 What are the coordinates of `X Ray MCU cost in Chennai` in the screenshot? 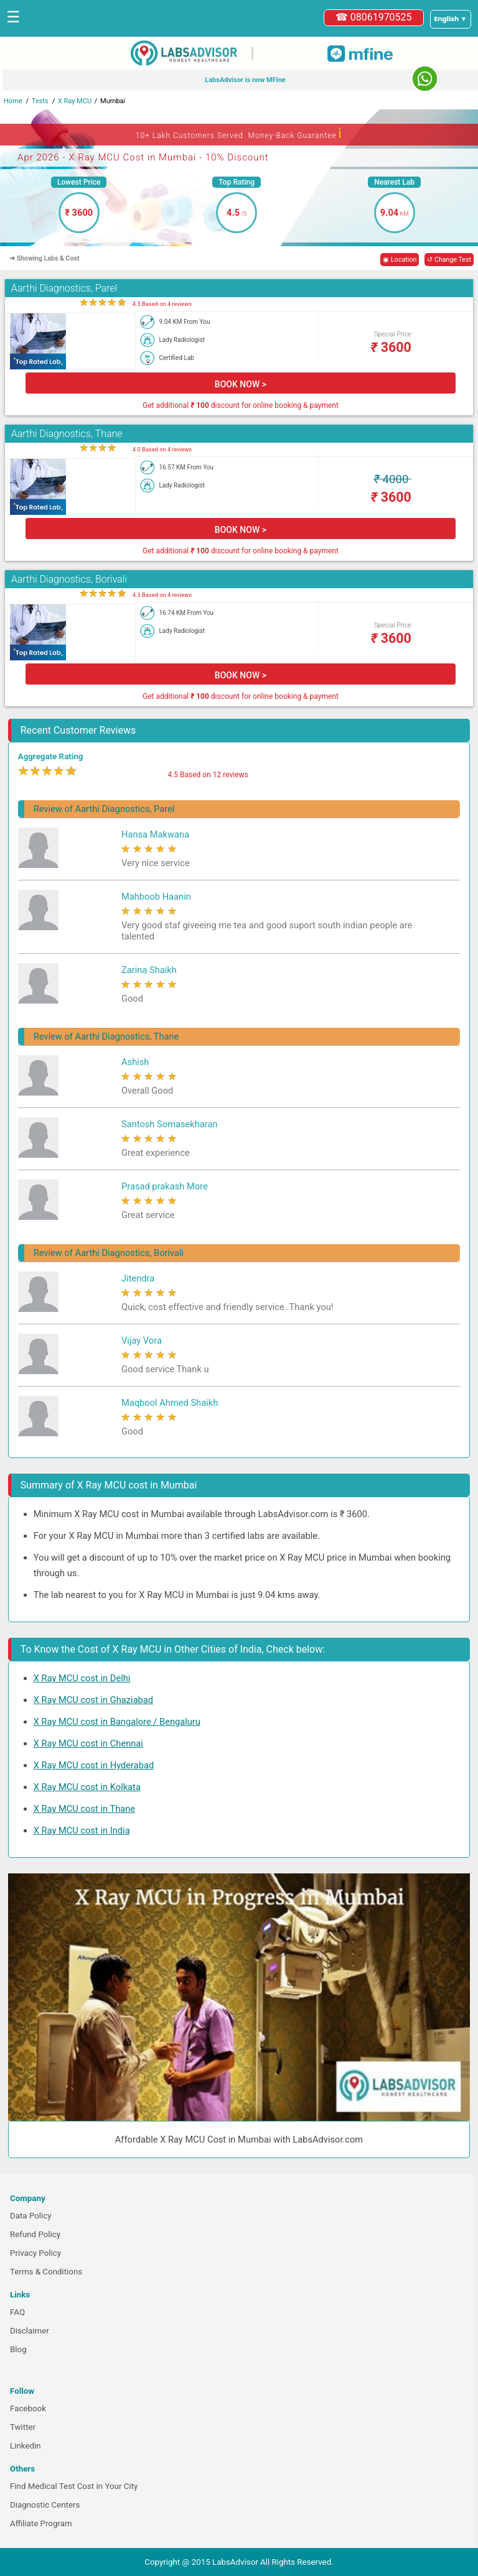 It's located at (88, 1743).